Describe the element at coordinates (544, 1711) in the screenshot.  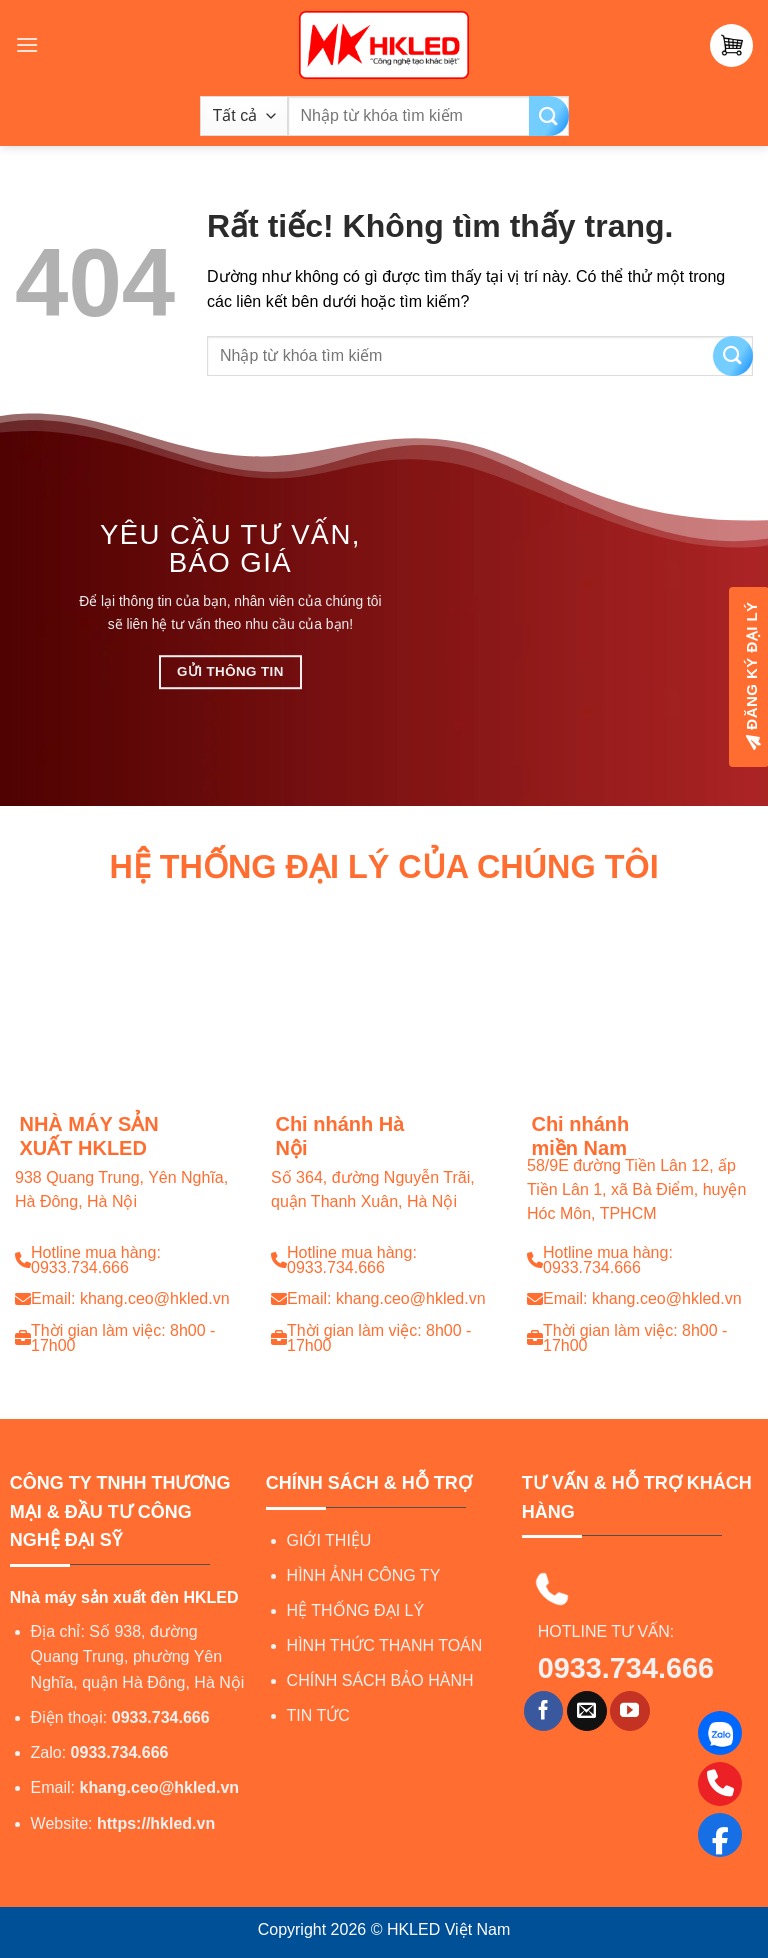
I see `[Theo dõi trên Facebook]` at that location.